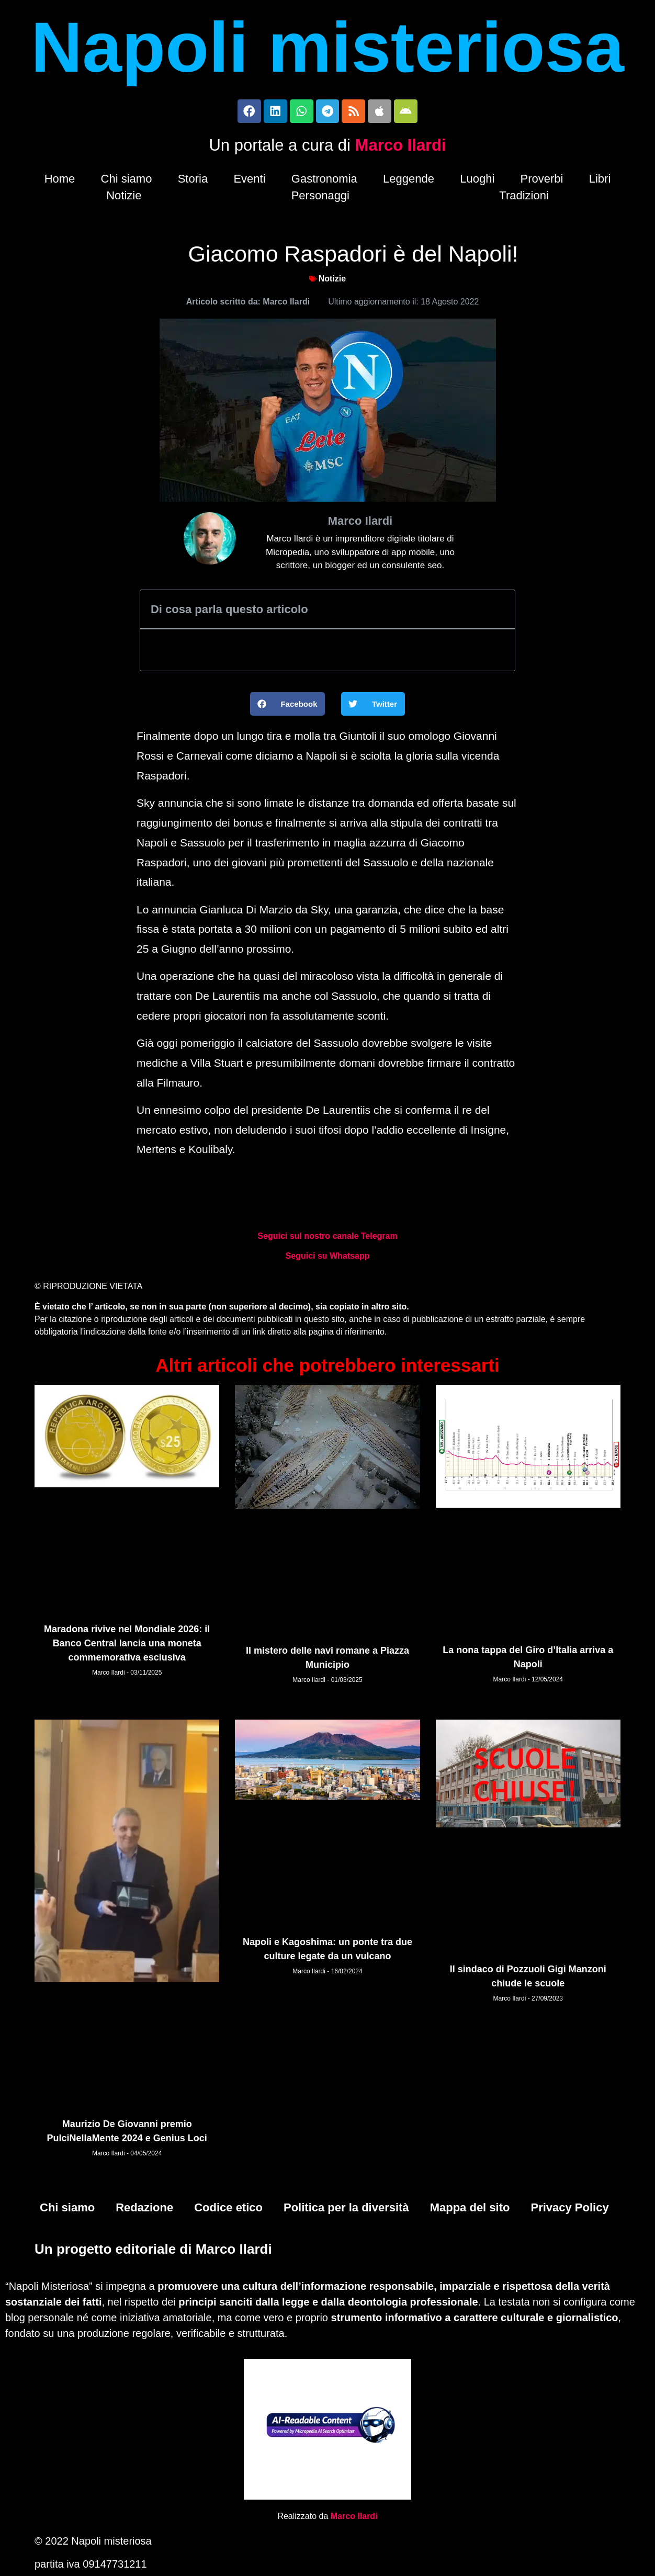  What do you see at coordinates (328, 1258) in the screenshot?
I see `Seguici su Whatsapp` at bounding box center [328, 1258].